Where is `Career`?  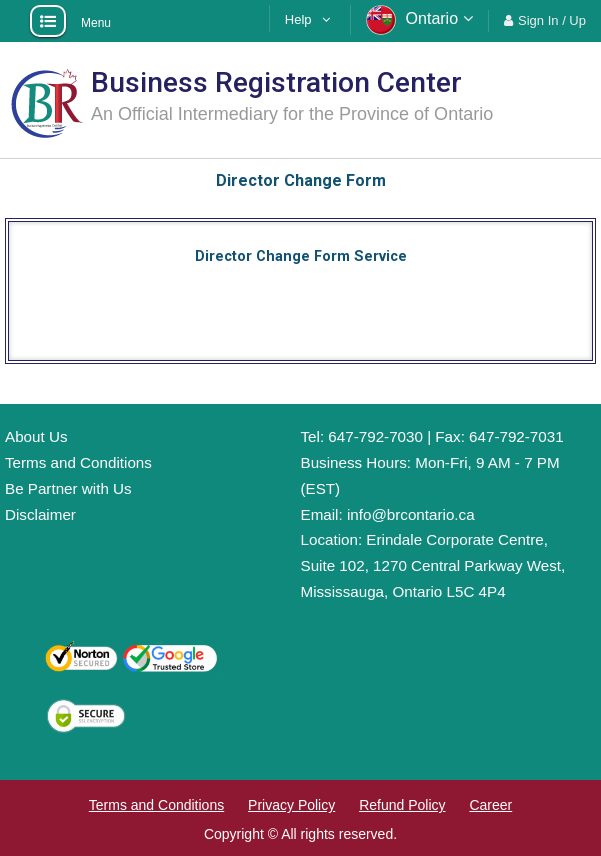 Career is located at coordinates (490, 805).